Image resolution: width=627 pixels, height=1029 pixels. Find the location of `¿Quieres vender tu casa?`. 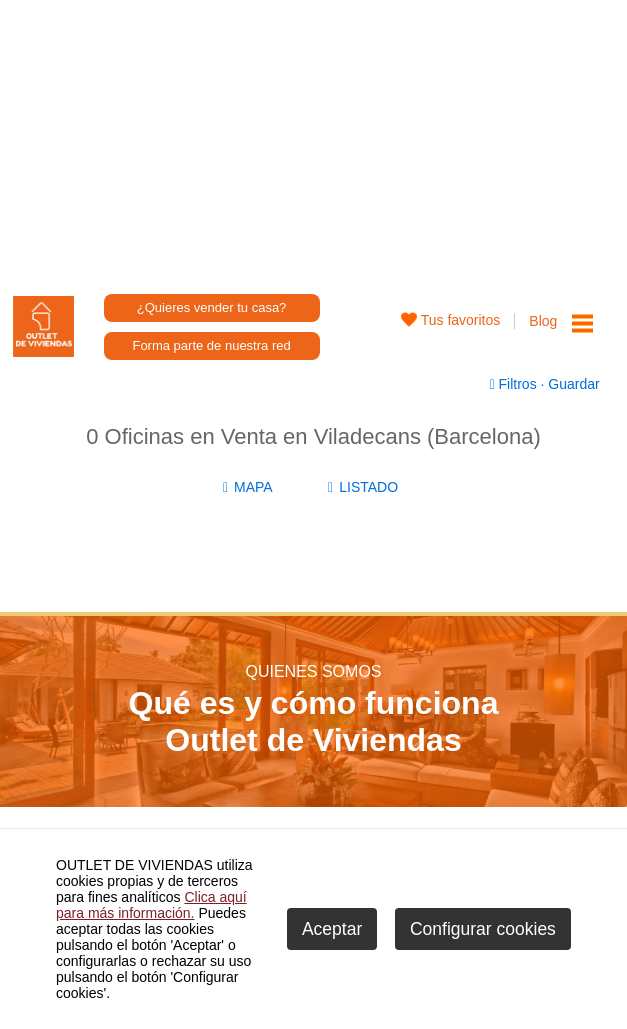

¿Quieres vender tu casa? is located at coordinates (212, 307).